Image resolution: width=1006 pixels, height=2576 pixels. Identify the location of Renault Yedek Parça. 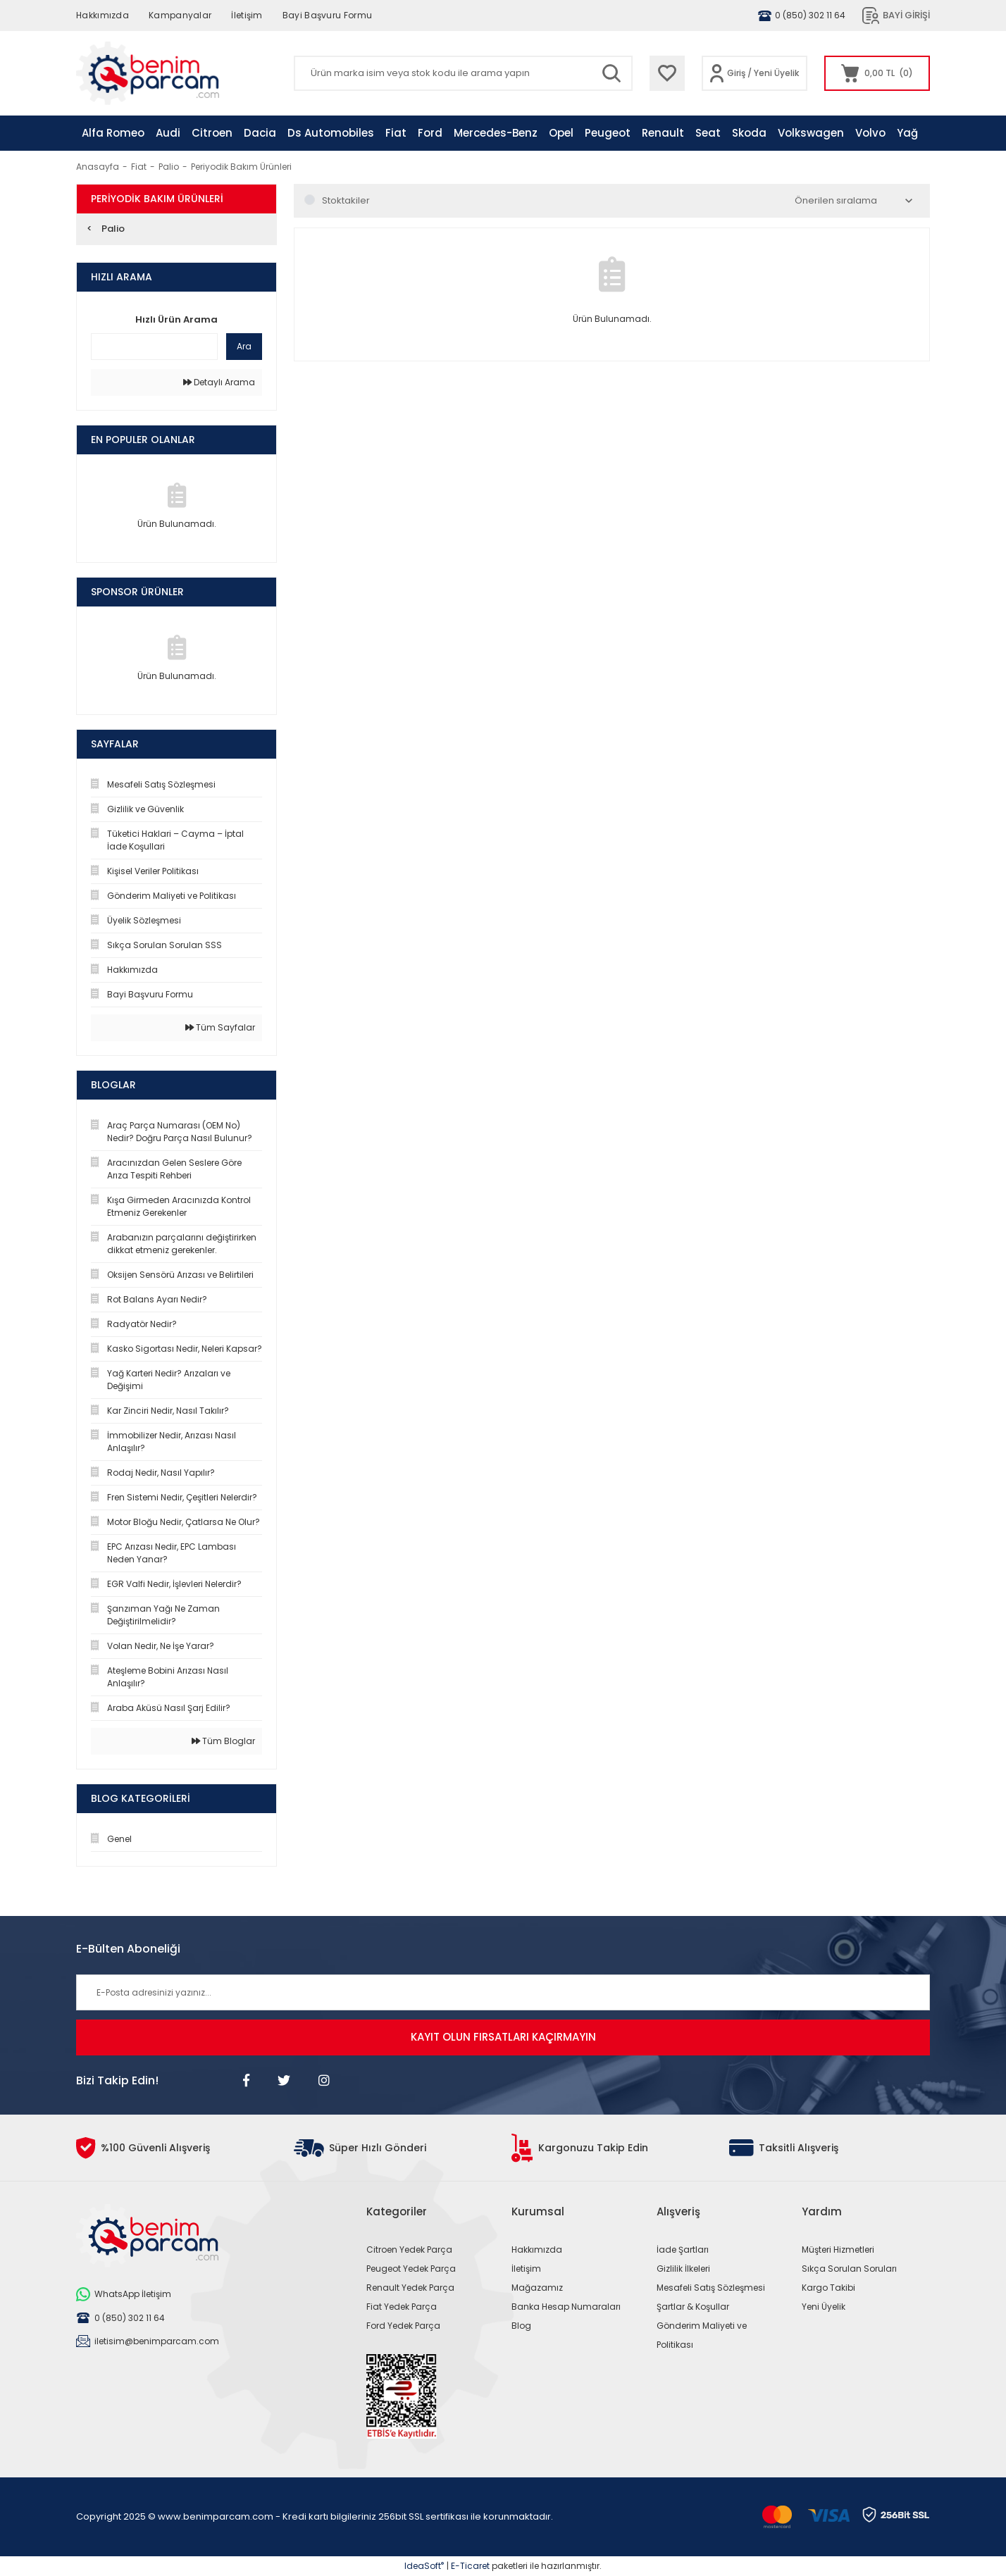
(410, 2288).